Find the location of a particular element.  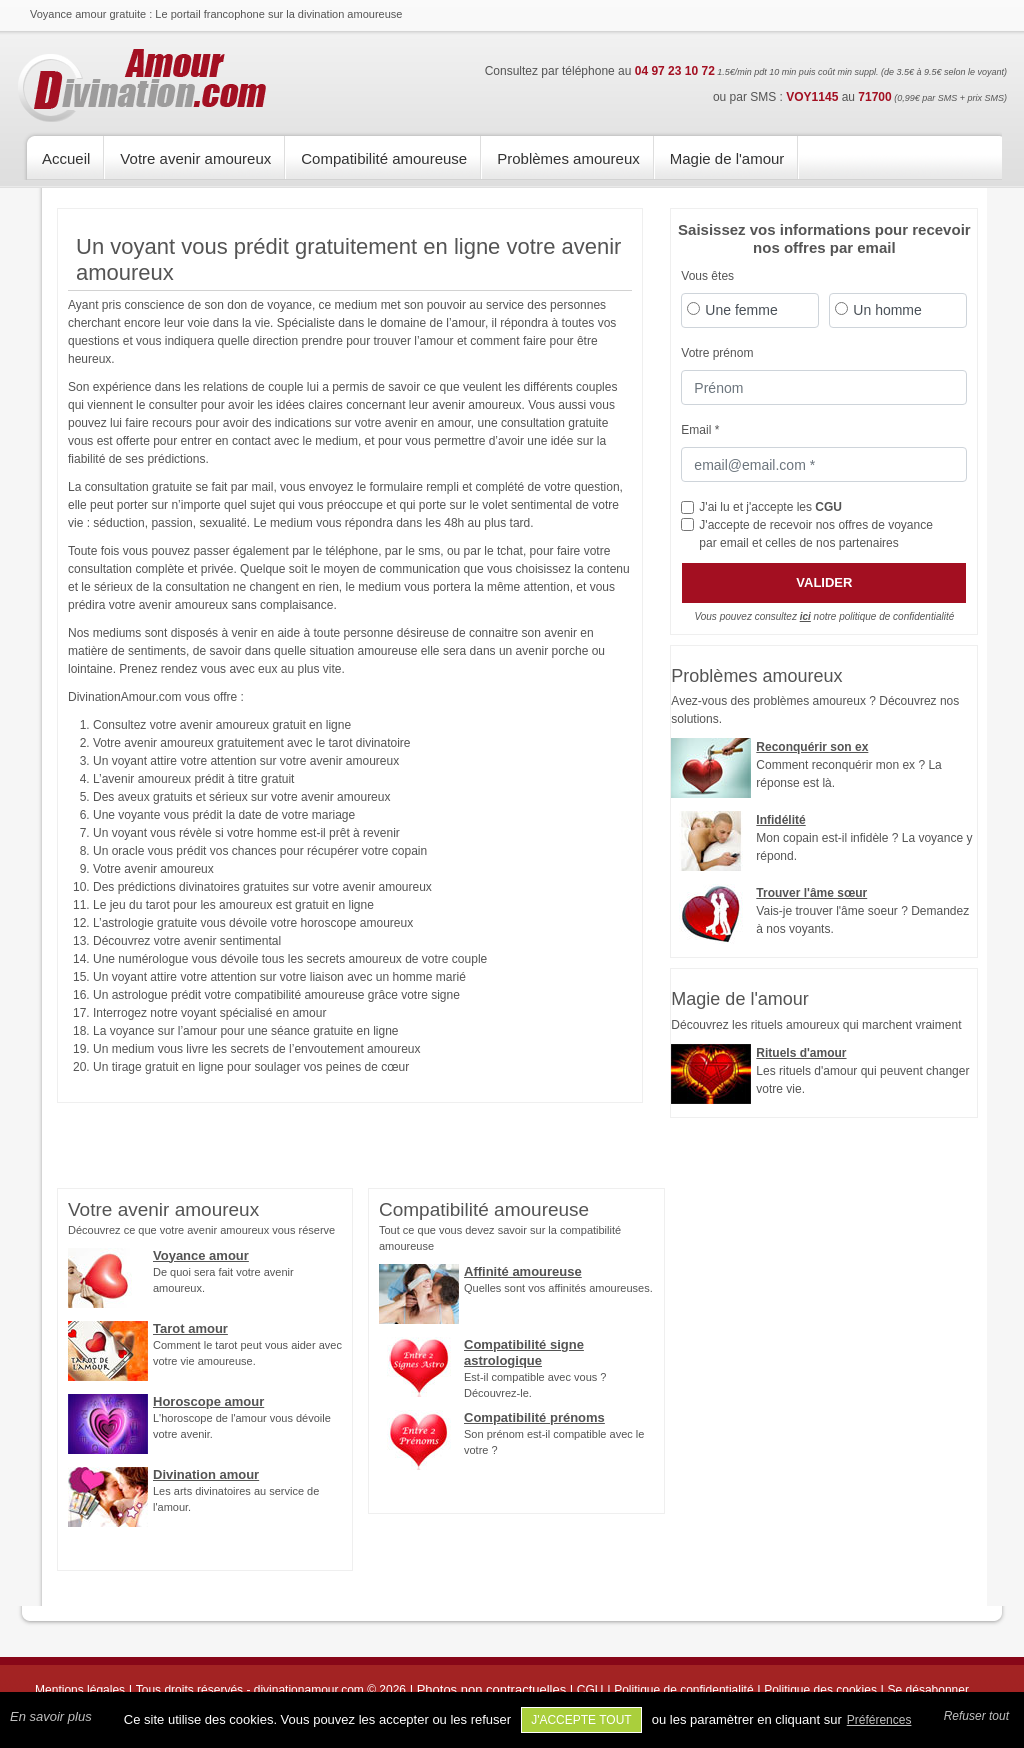

Magie de l'amour is located at coordinates (727, 158).